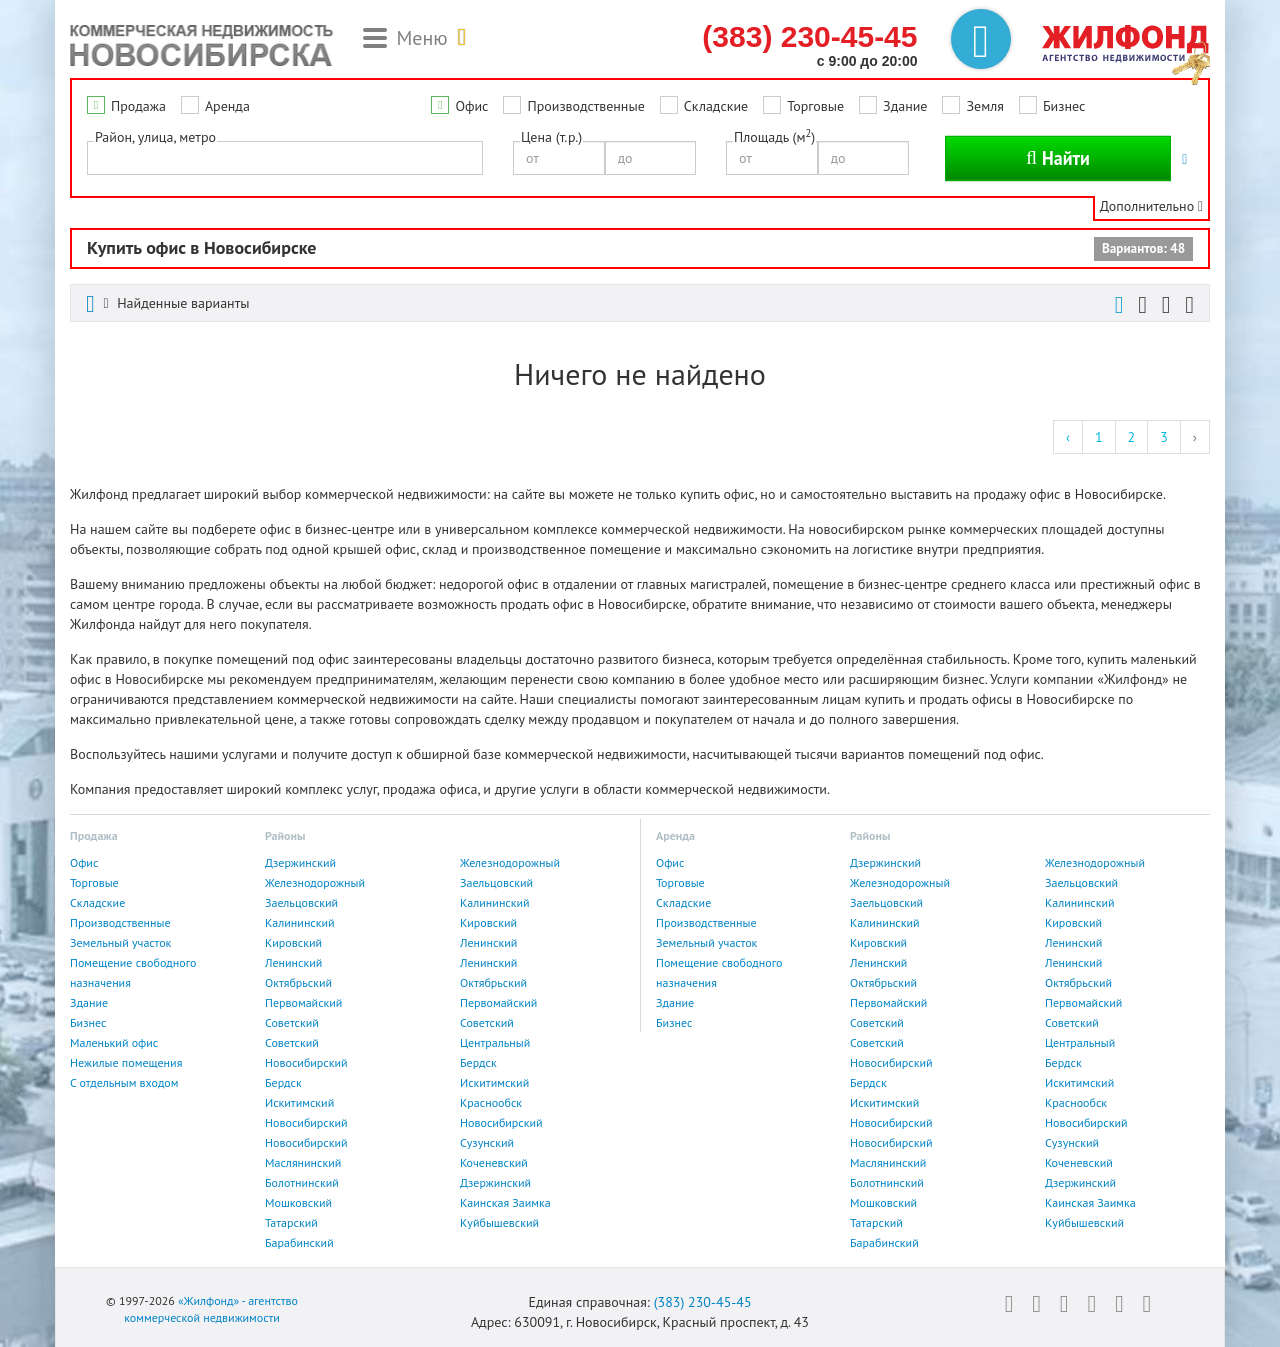 This screenshot has height=1347, width=1280. What do you see at coordinates (126, 1062) in the screenshot?
I see `Нежилые помещения` at bounding box center [126, 1062].